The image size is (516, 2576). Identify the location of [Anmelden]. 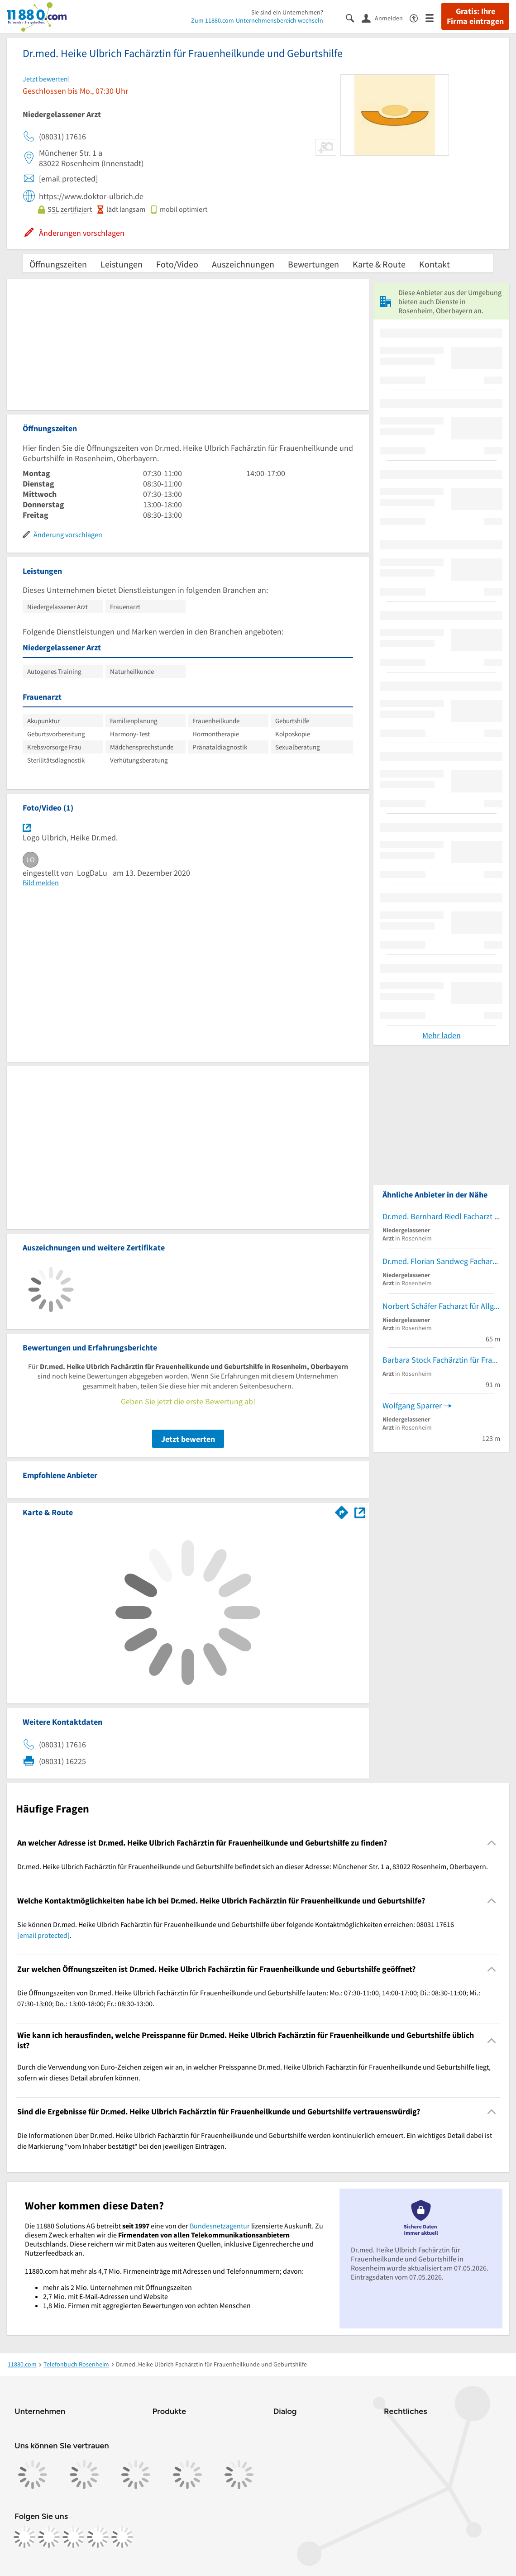
(386, 17).